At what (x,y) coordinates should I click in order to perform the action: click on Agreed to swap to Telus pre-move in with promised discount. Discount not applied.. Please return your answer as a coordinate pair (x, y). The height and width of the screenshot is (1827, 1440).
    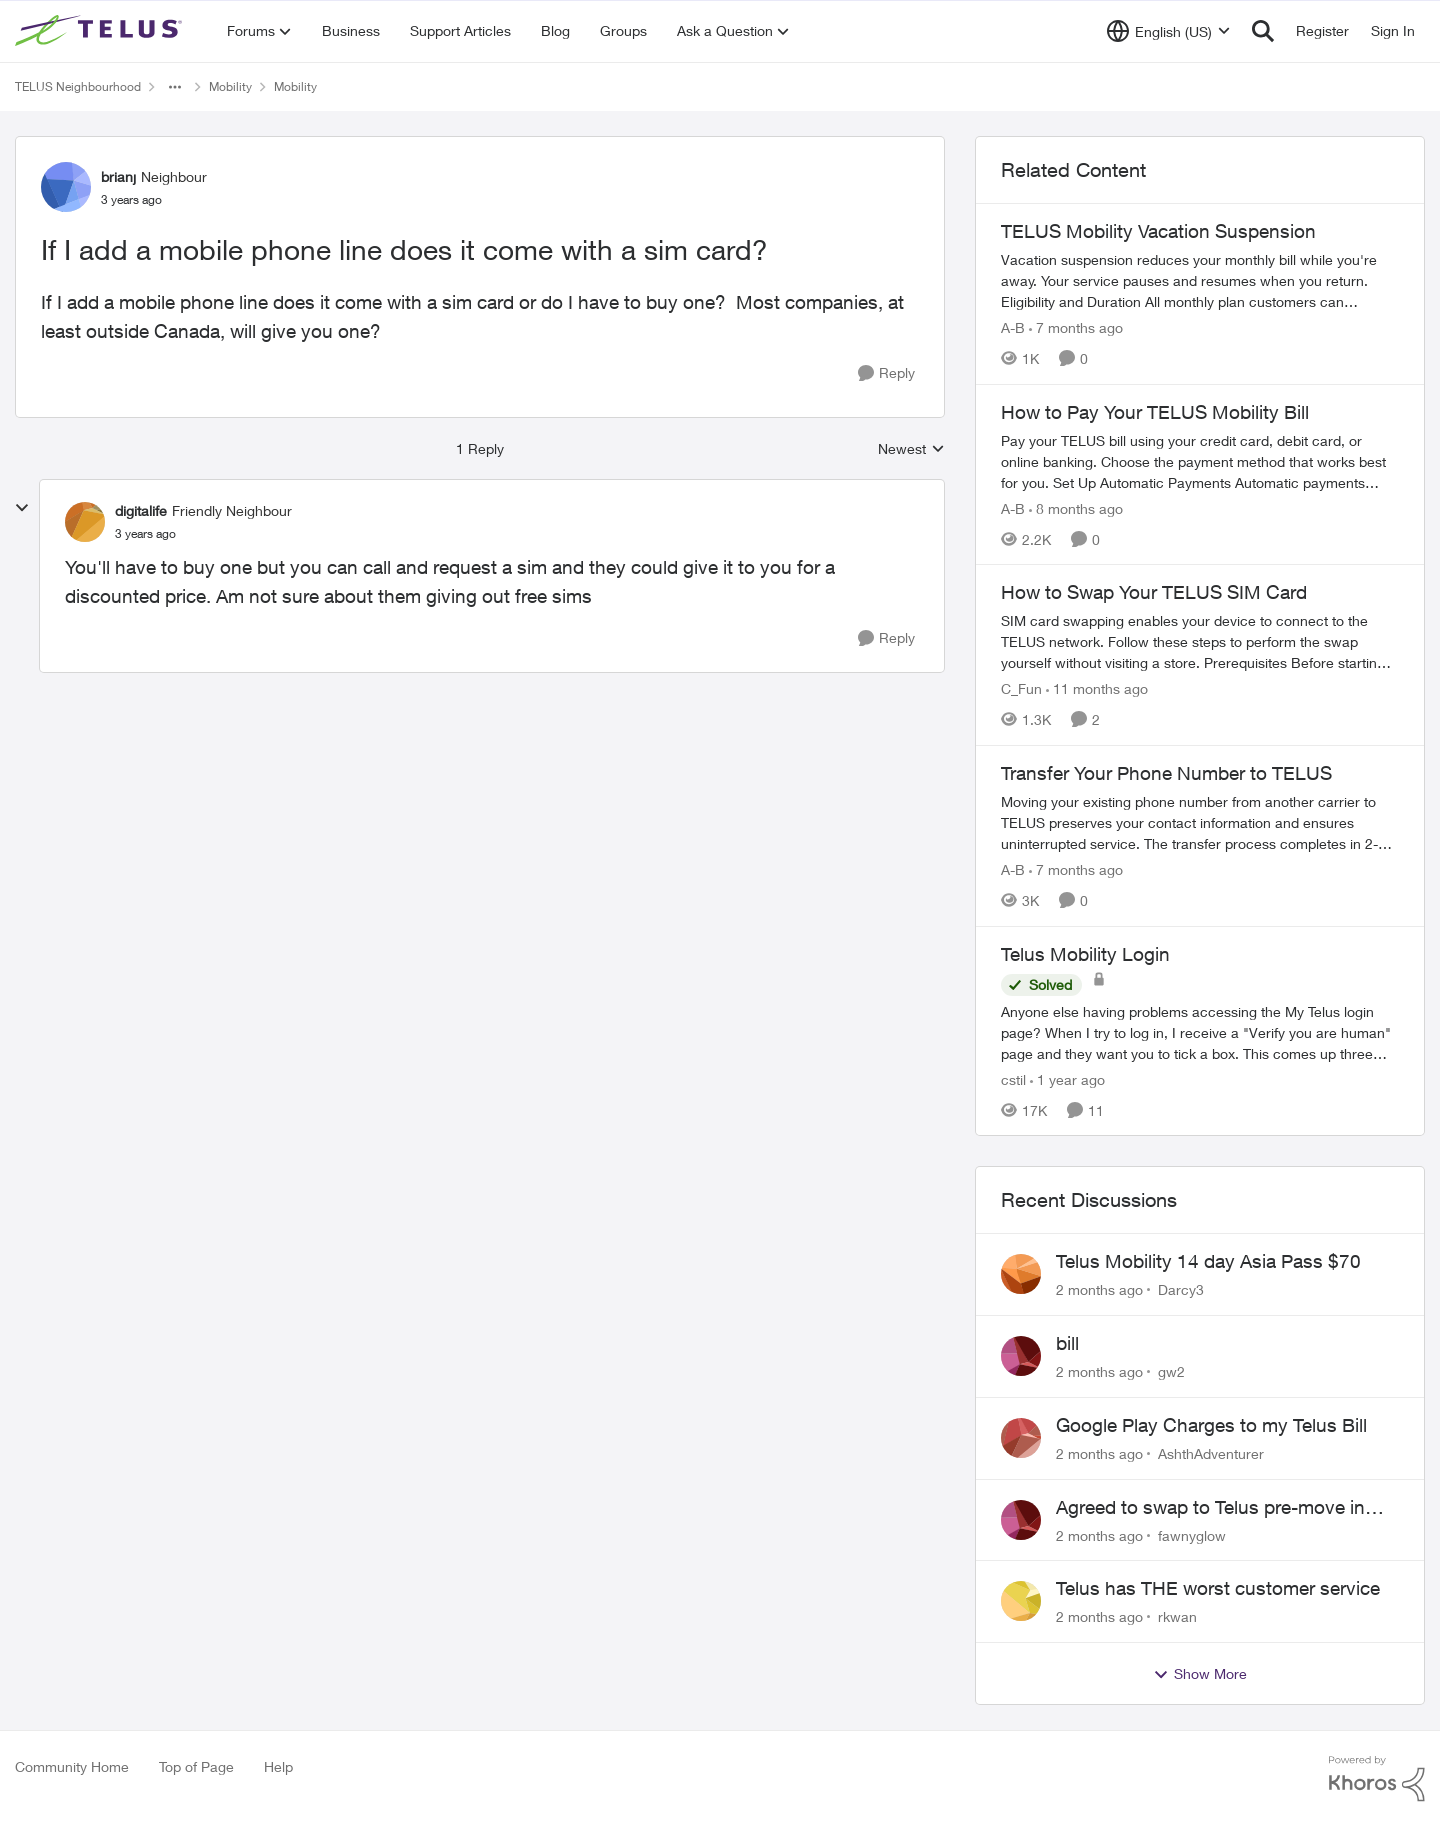
    Looking at the image, I should click on (1214, 1508).